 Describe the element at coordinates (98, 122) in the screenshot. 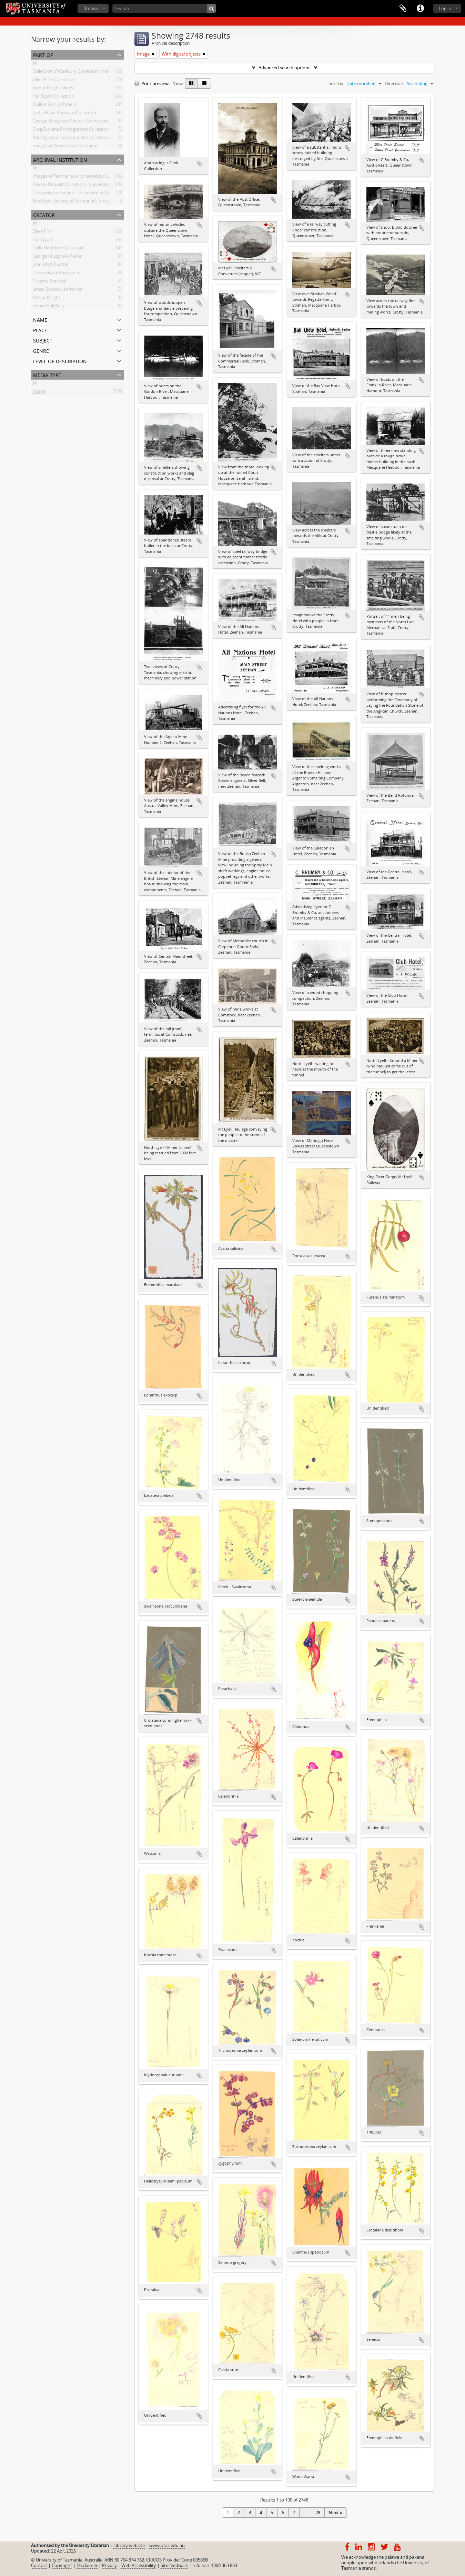

I see `George Musgrave Parker : Correspondence and research records` at that location.